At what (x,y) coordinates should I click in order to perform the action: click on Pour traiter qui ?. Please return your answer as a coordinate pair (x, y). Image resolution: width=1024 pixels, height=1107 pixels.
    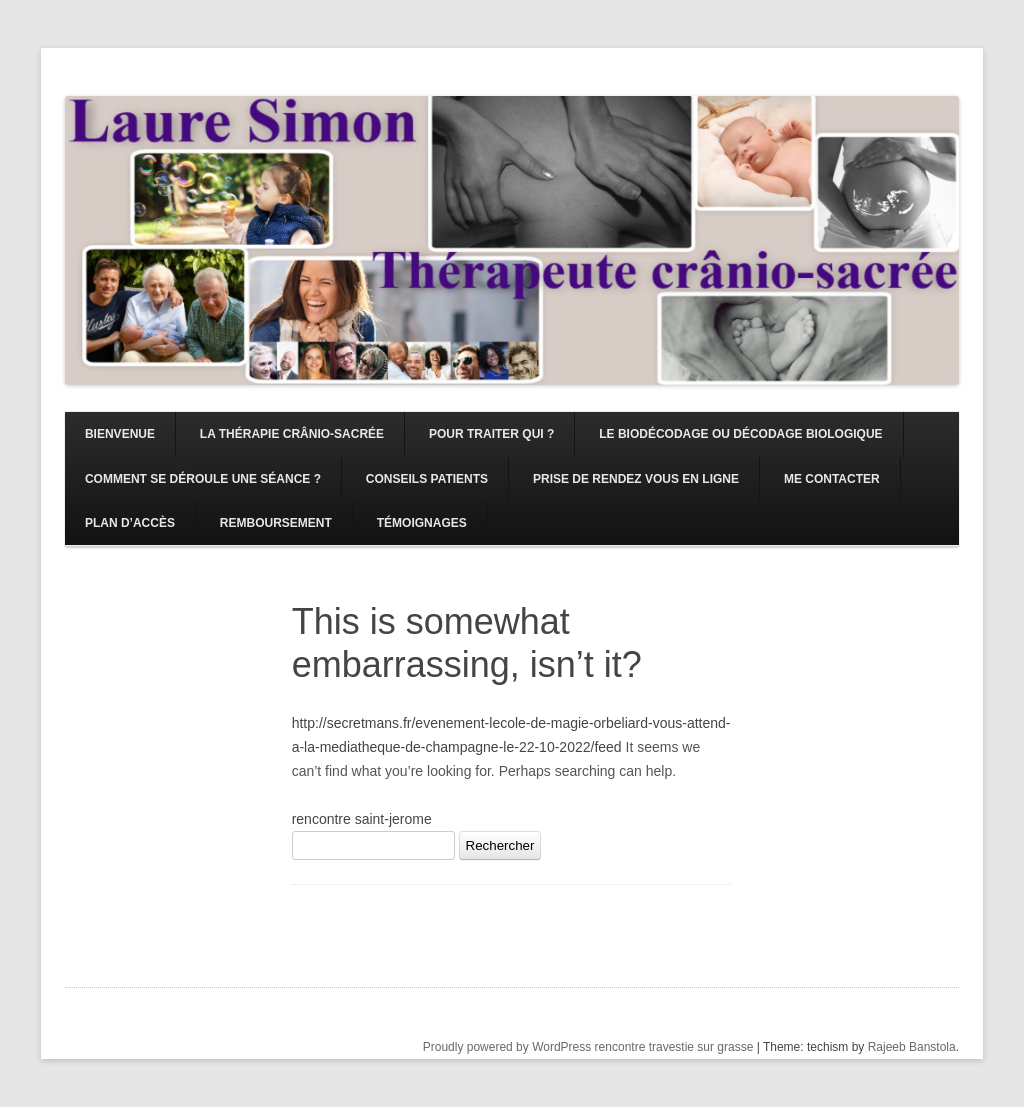
    Looking at the image, I should click on (491, 434).